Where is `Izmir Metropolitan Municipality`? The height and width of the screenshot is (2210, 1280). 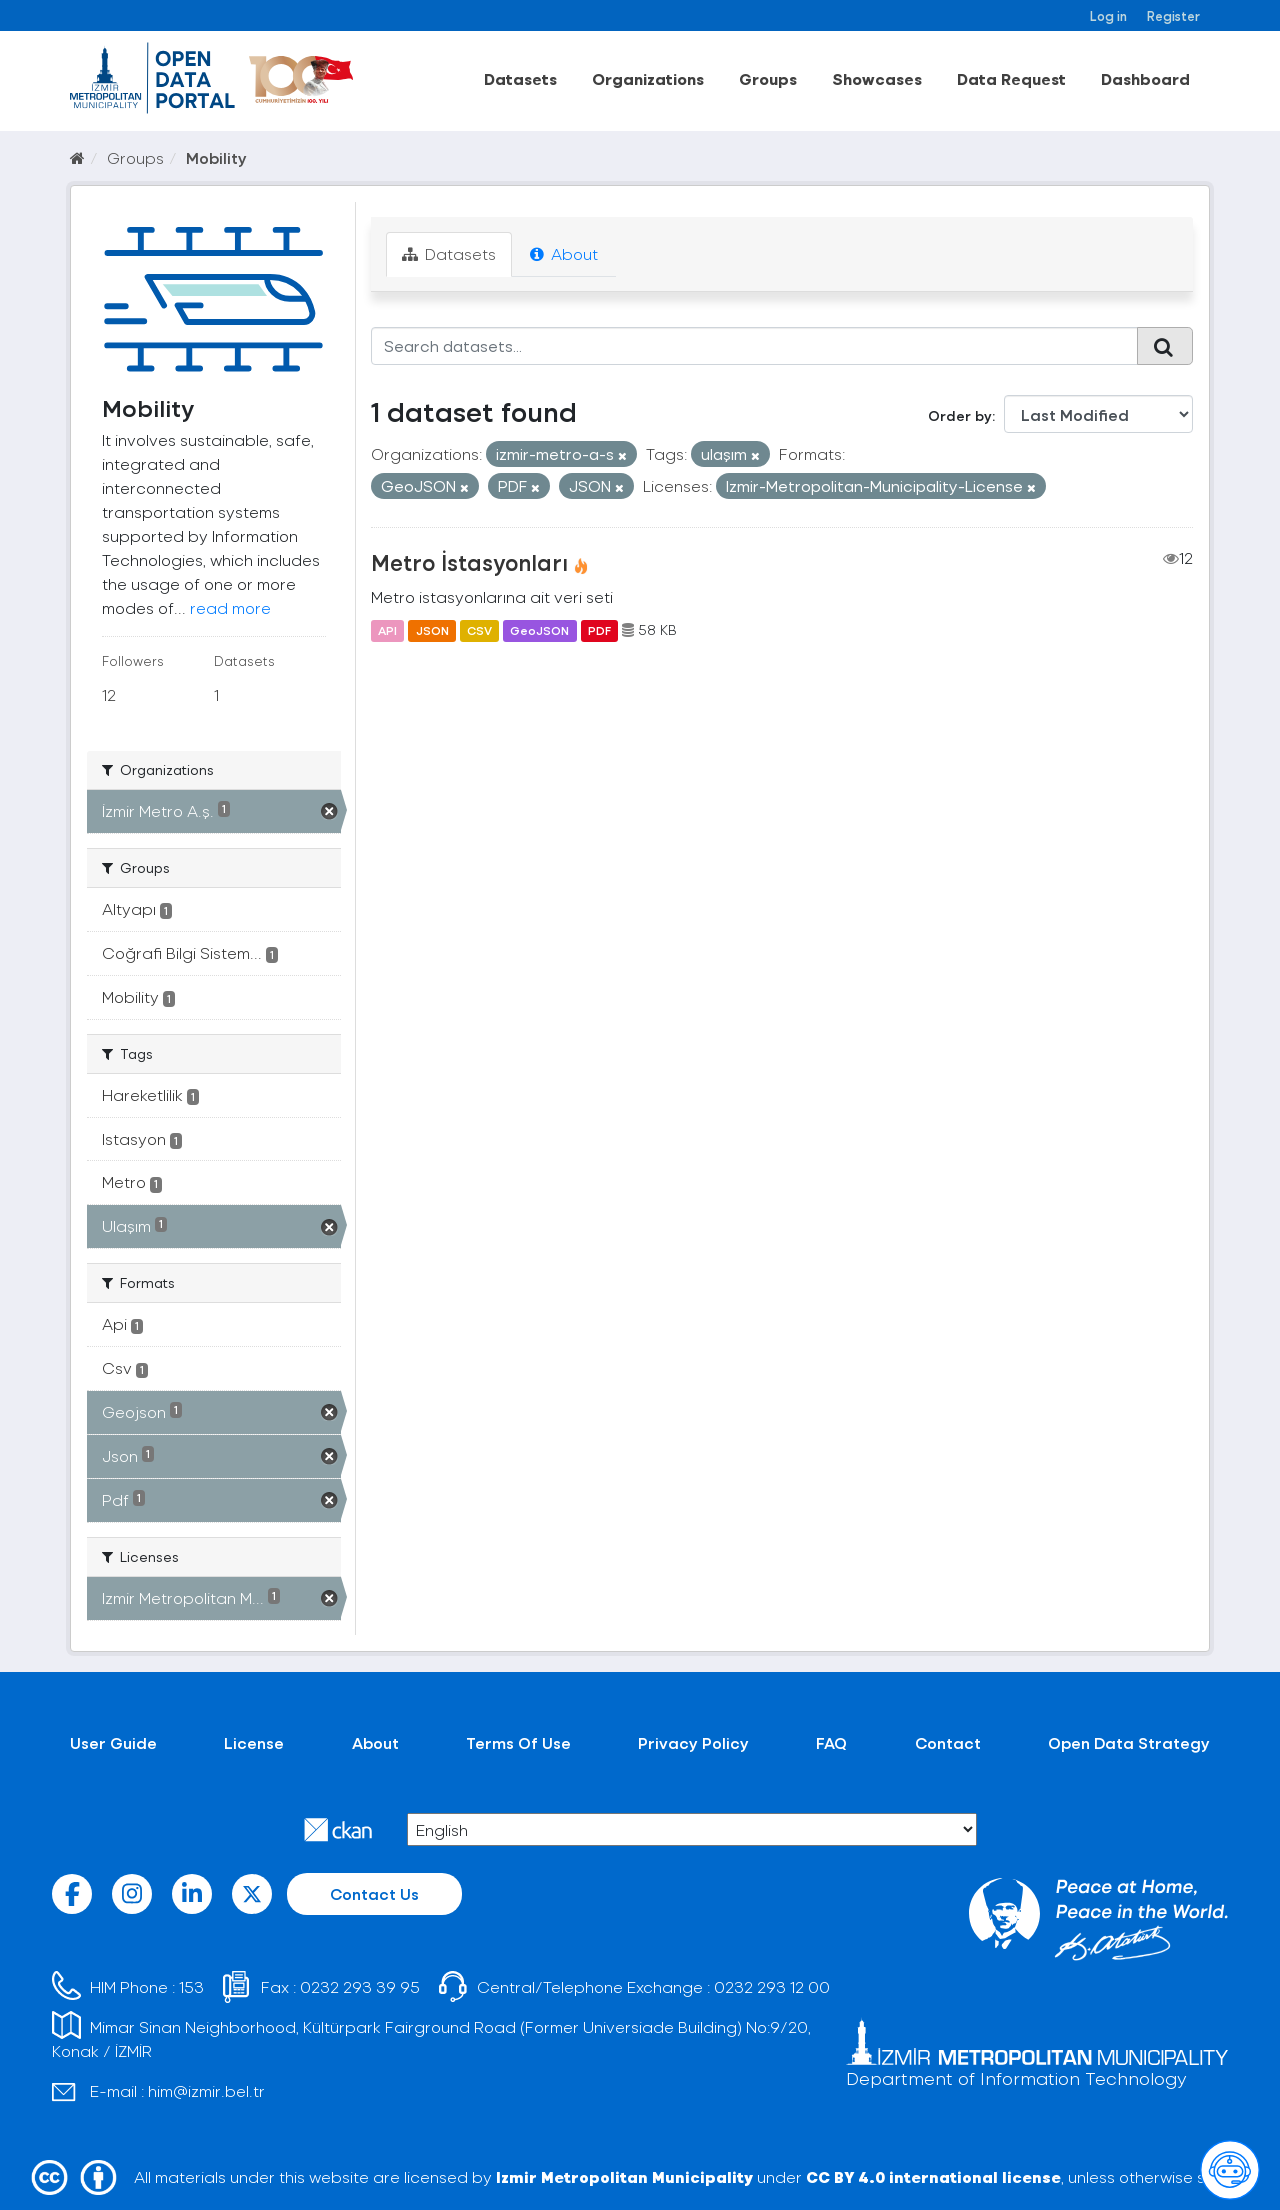
Izmir Metropolitan Municipality is located at coordinates (624, 2176).